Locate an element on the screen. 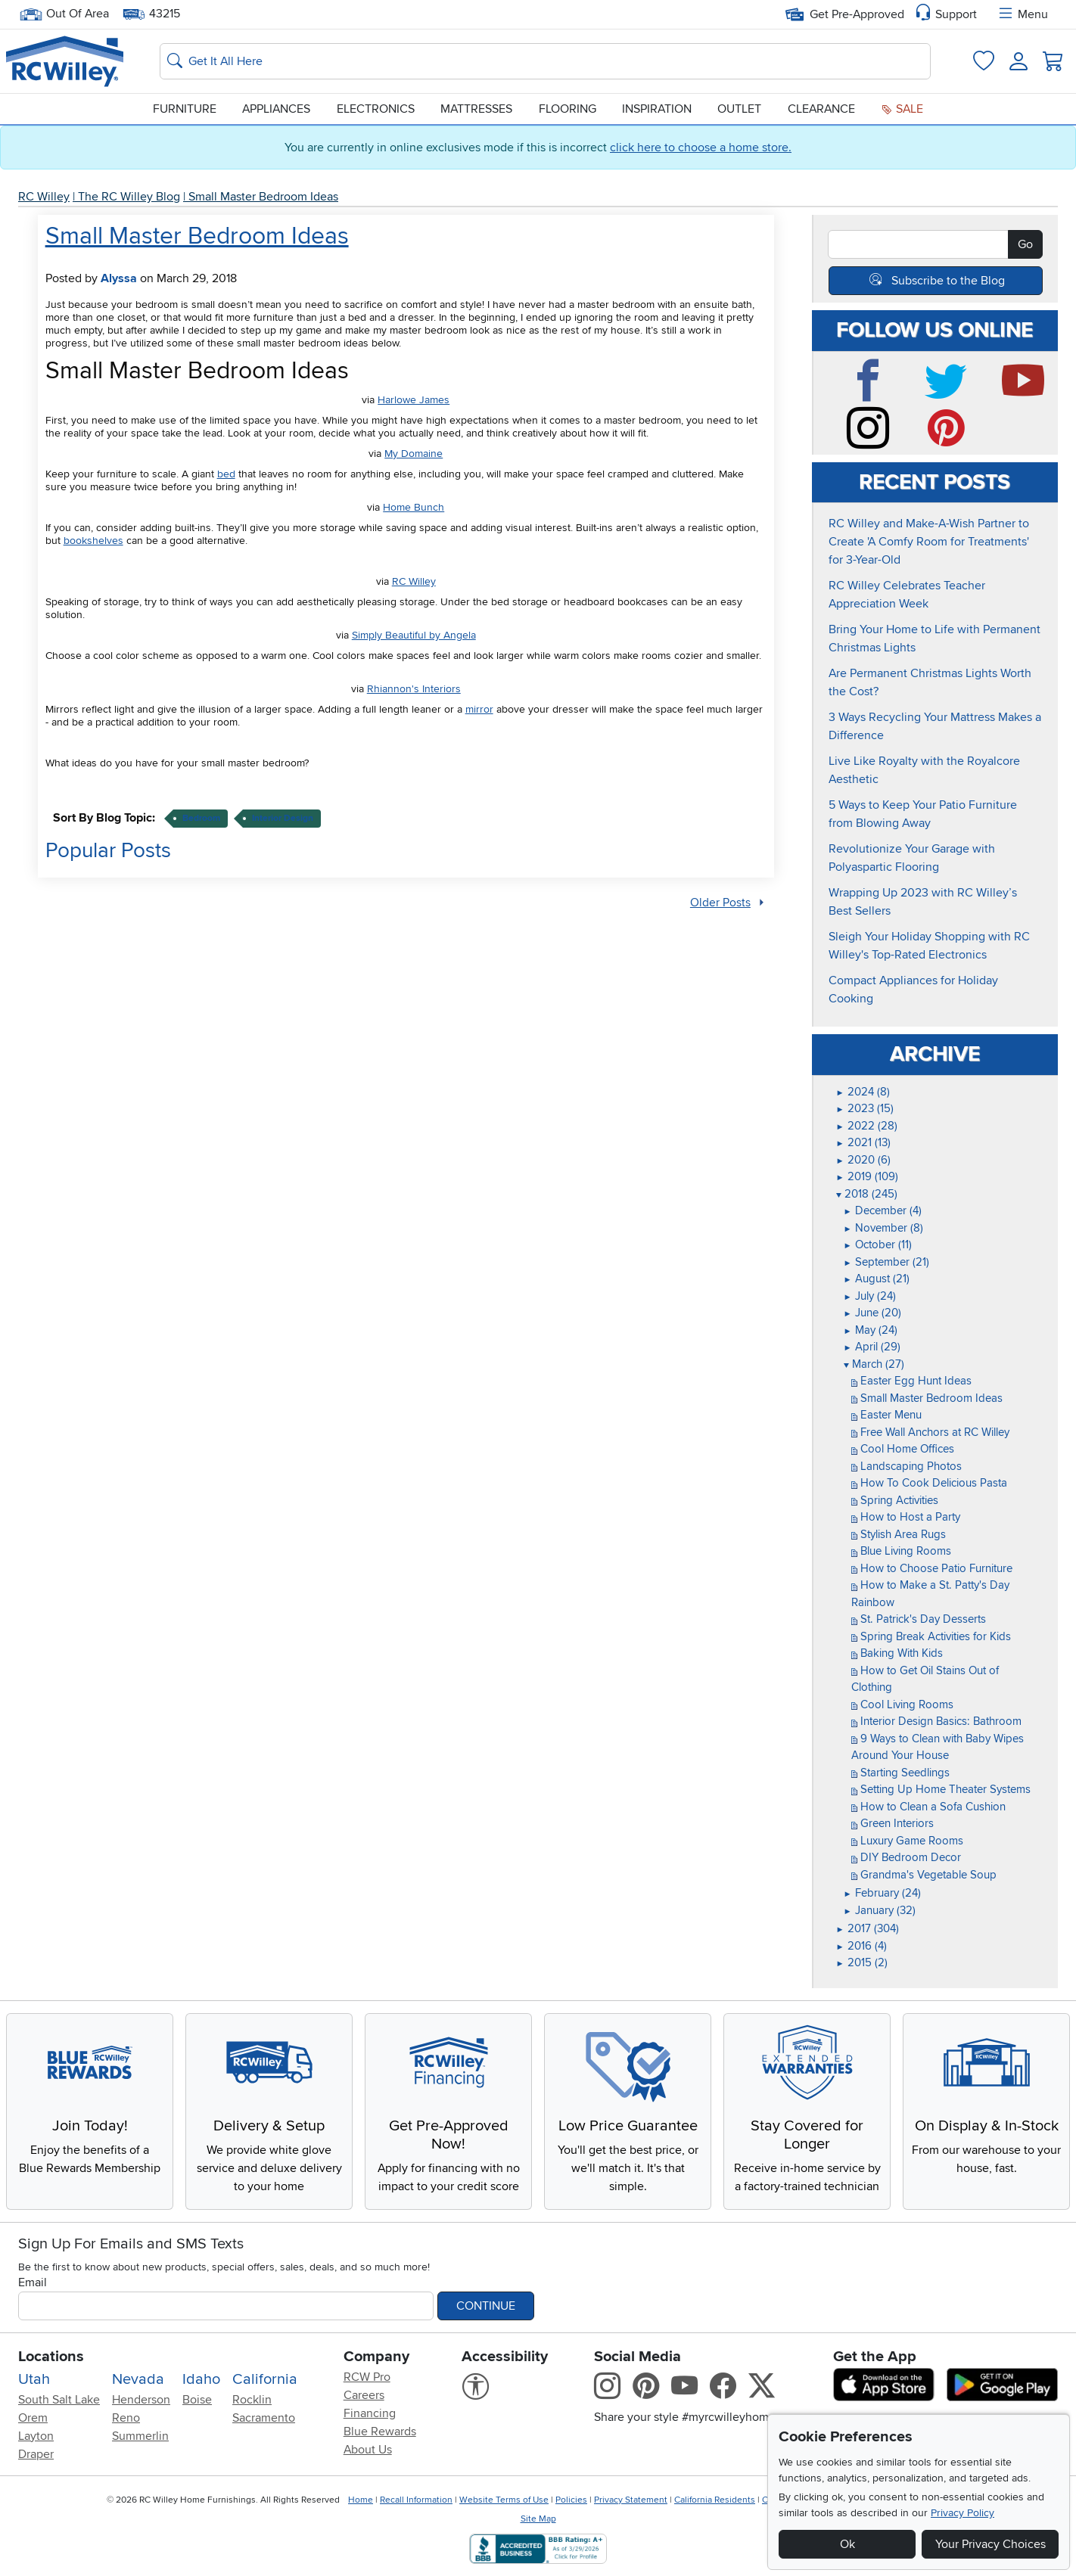 Image resolution: width=1076 pixels, height=2576 pixels. April (29) is located at coordinates (872, 1346).